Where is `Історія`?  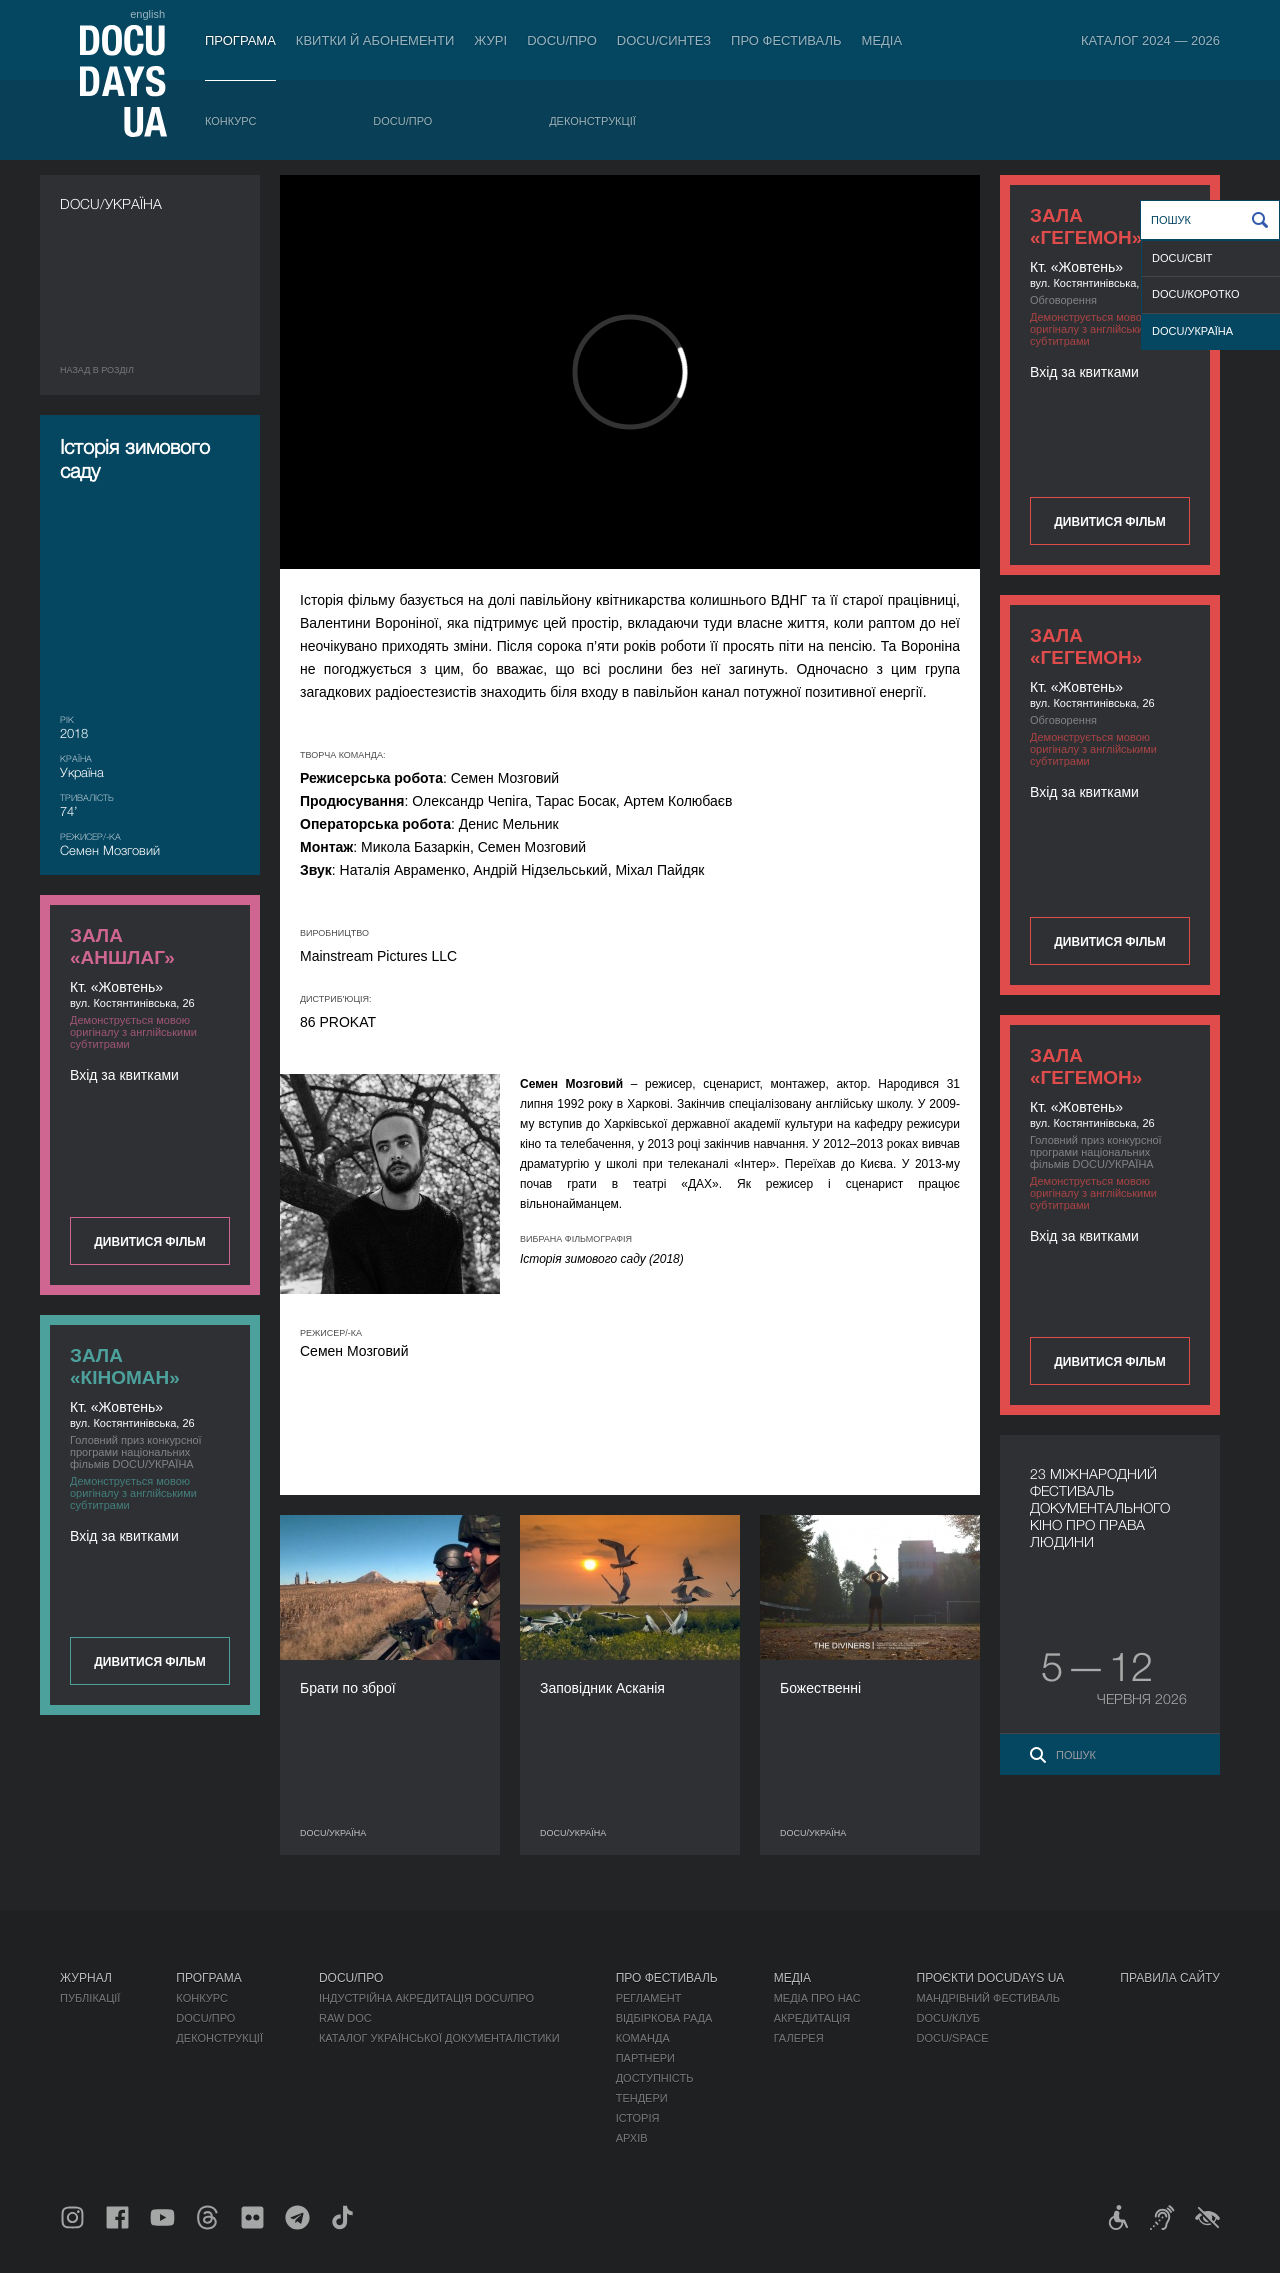 Історія is located at coordinates (638, 2118).